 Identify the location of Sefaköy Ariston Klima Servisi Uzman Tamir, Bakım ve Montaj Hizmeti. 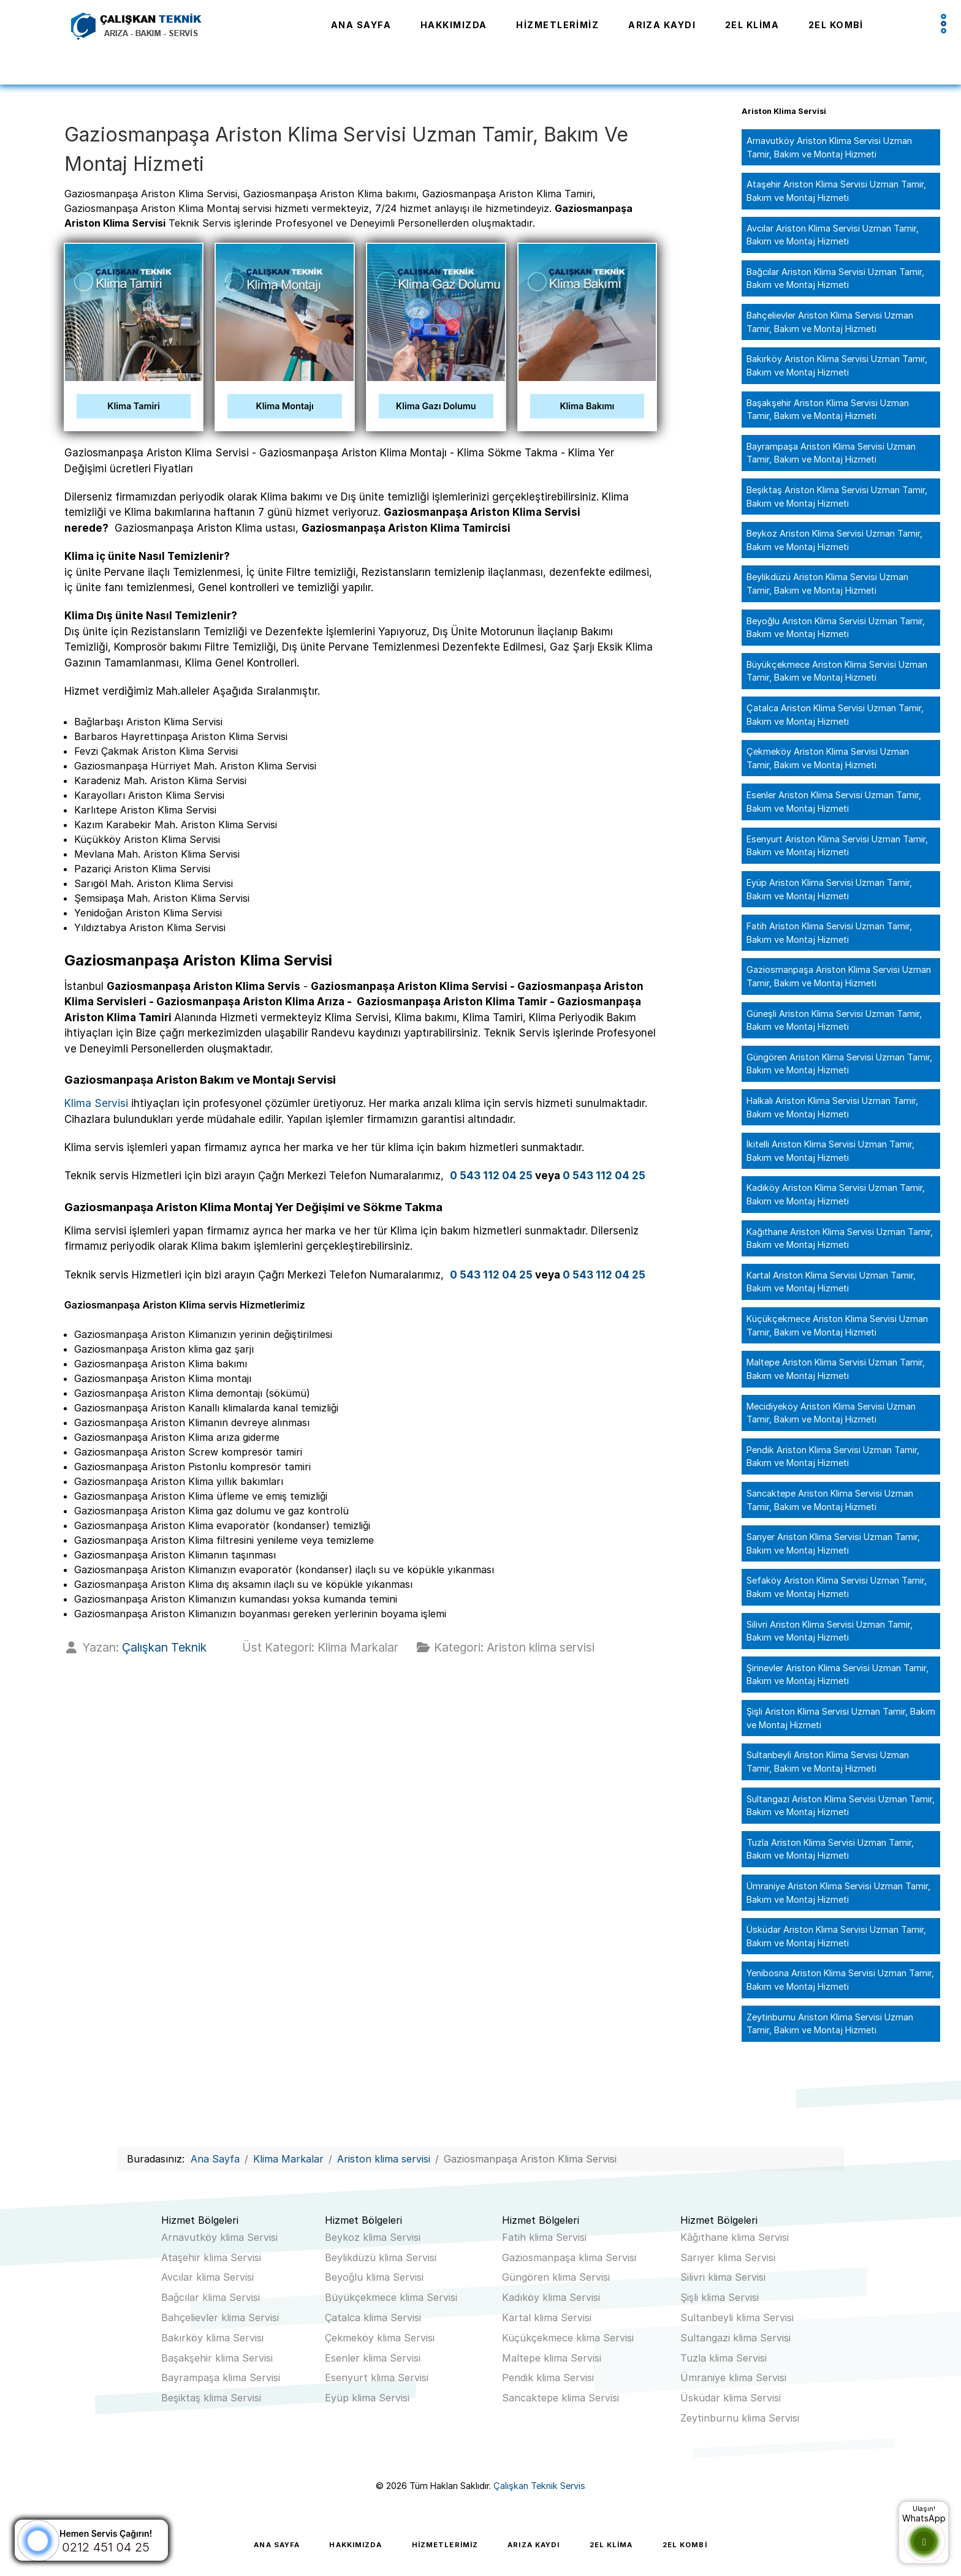
(836, 1587).